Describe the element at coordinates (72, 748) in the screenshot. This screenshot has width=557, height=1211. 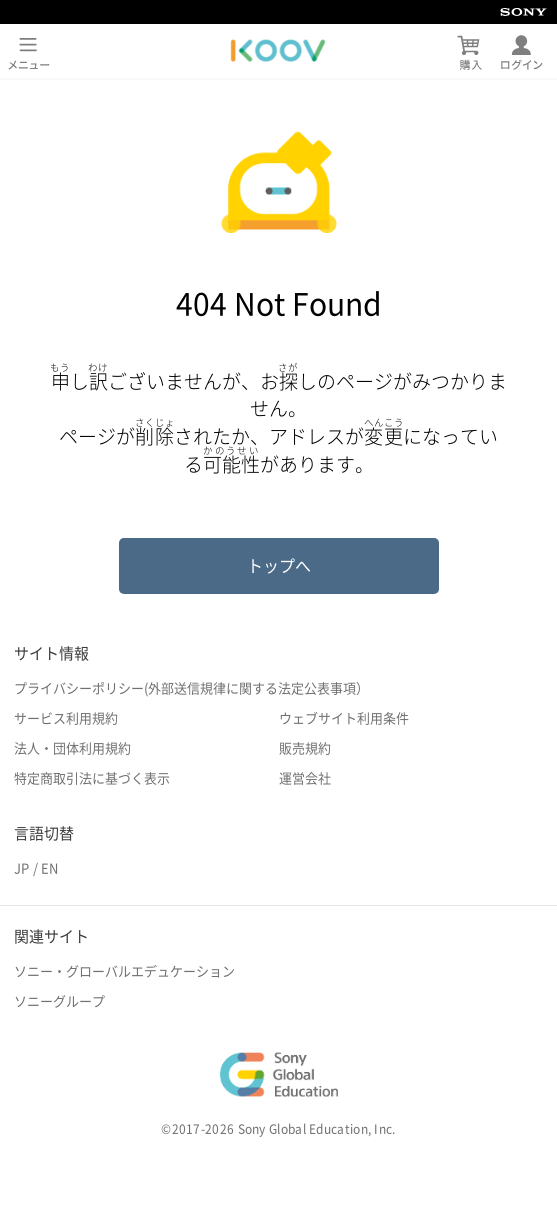
I see `法人・団体利用規約` at that location.